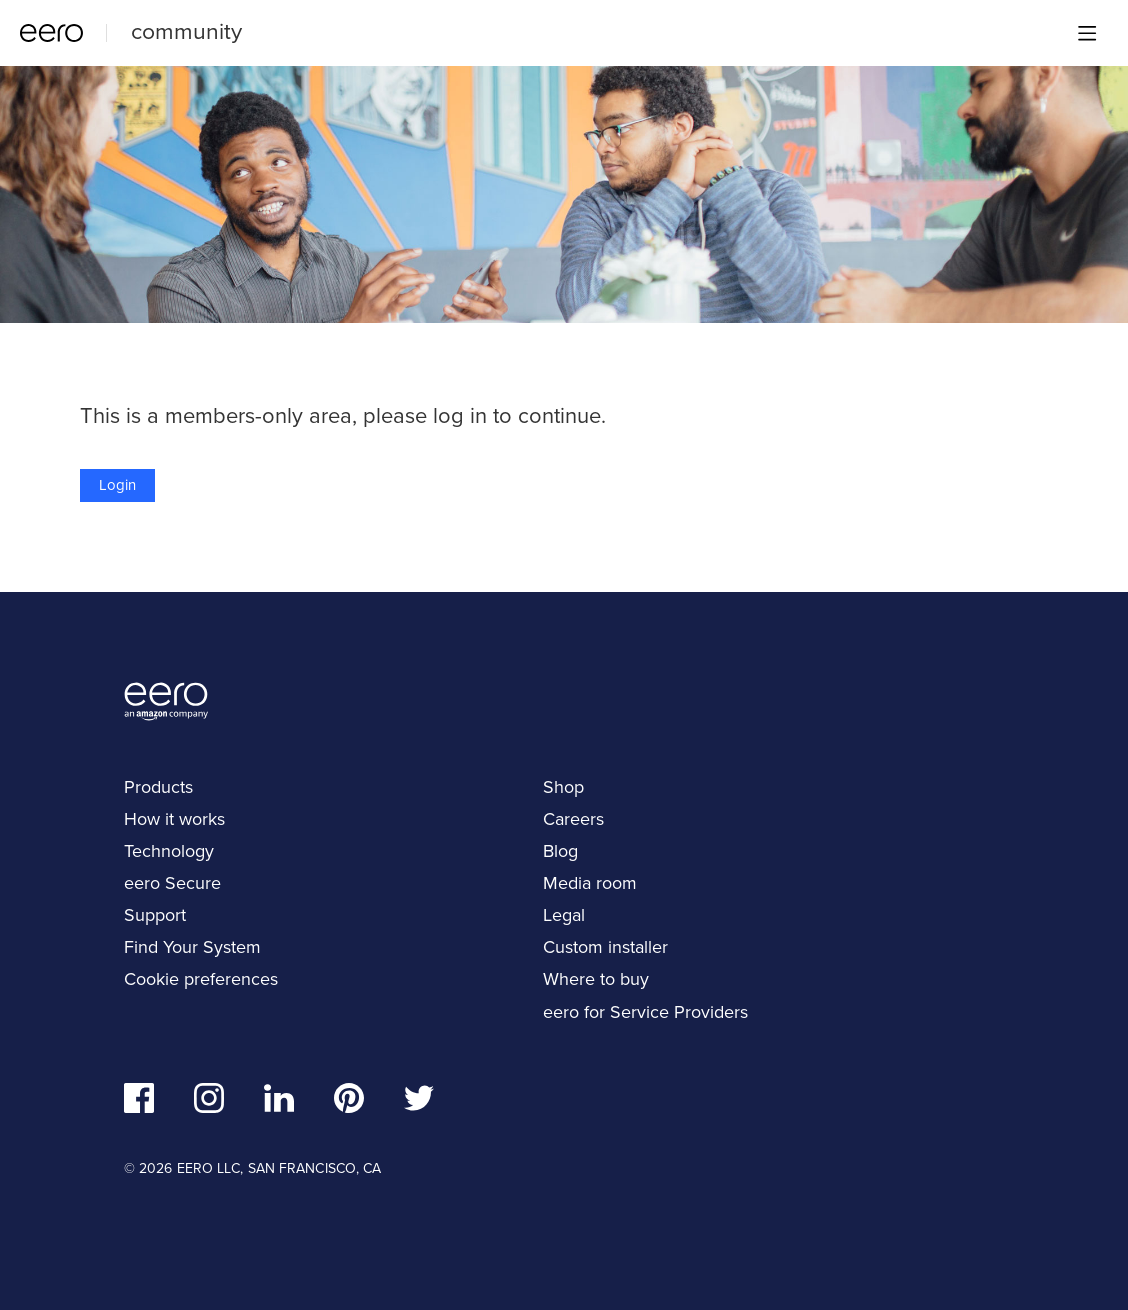  Describe the element at coordinates (172, 883) in the screenshot. I see `eero Secure [navigation]` at that location.